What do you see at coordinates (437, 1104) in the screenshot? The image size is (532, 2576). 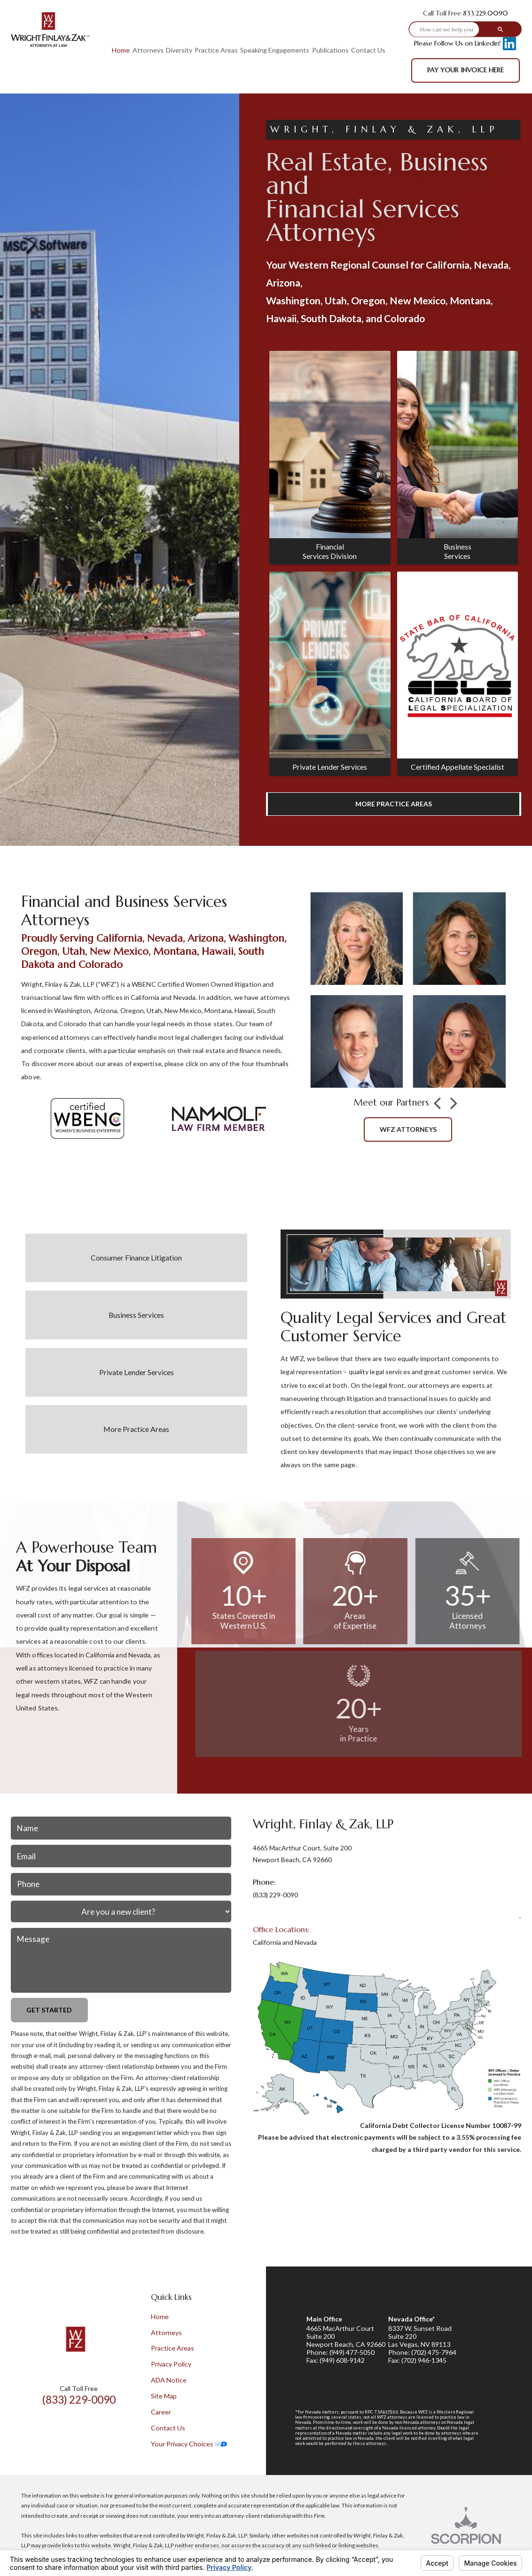 I see `[button]` at bounding box center [437, 1104].